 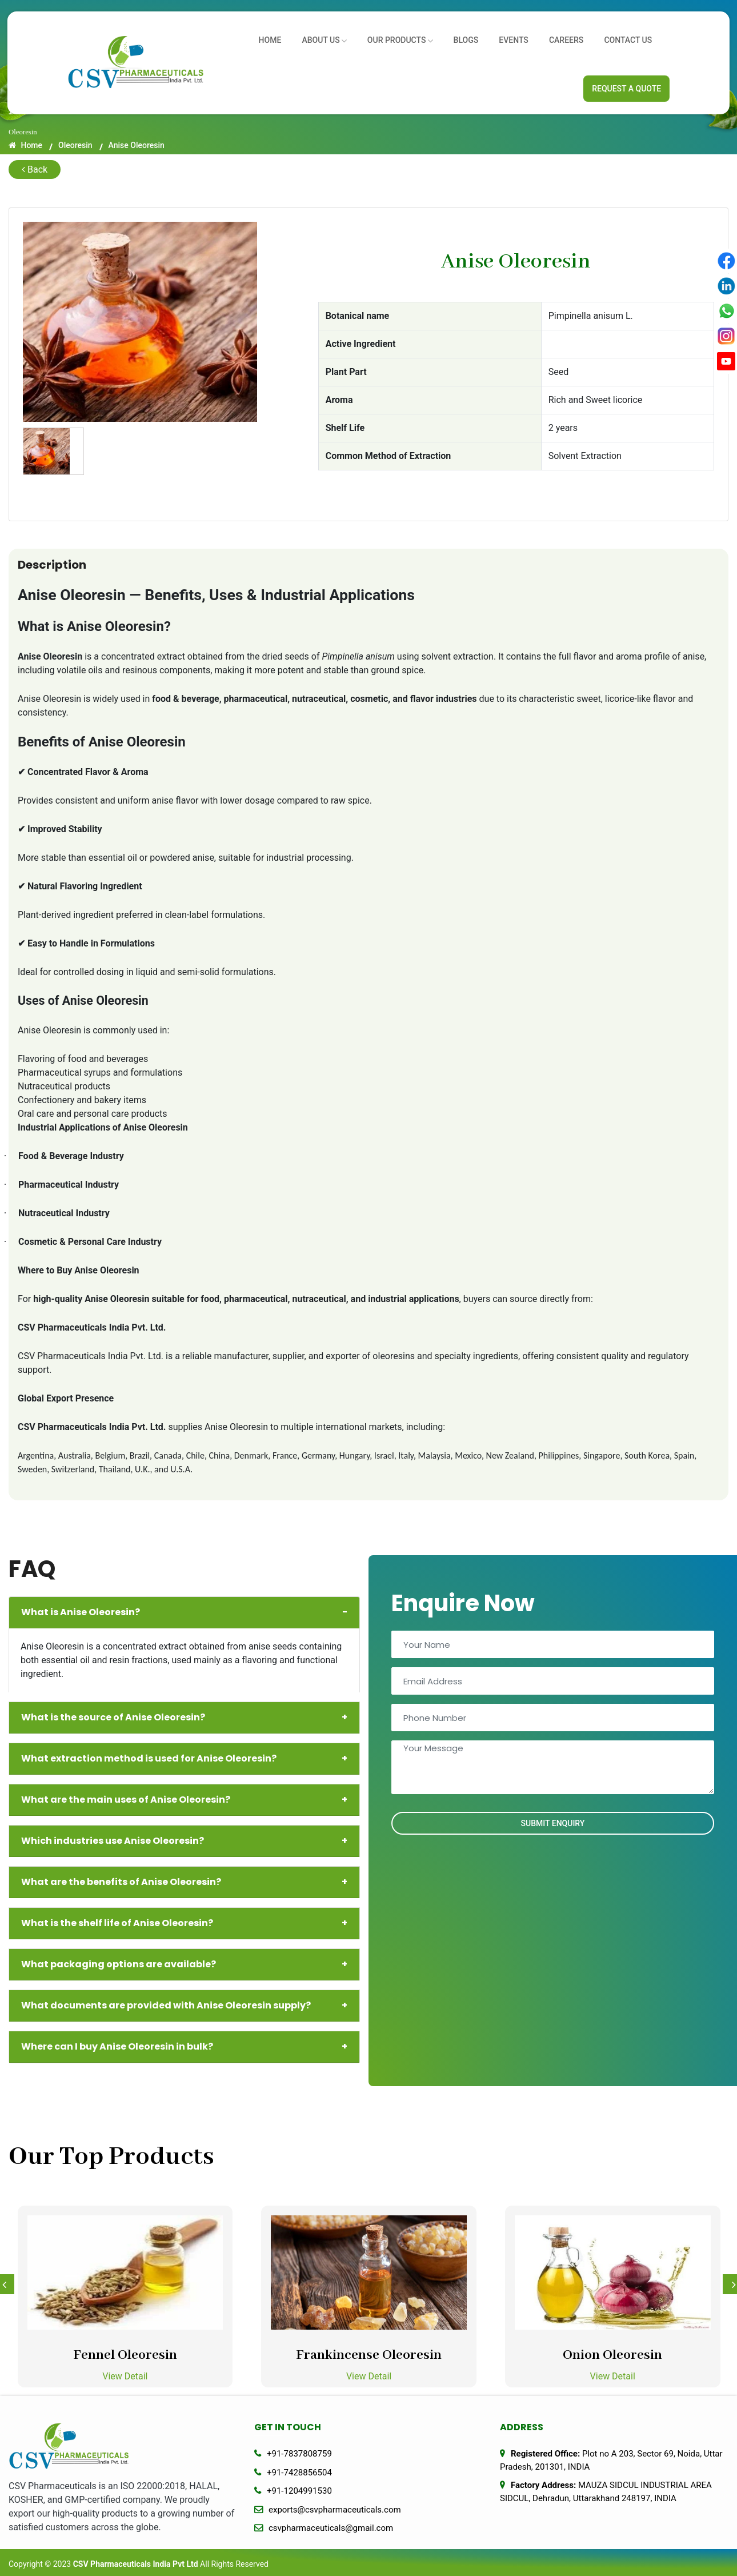 I want to click on Contact Us, so click(x=628, y=37).